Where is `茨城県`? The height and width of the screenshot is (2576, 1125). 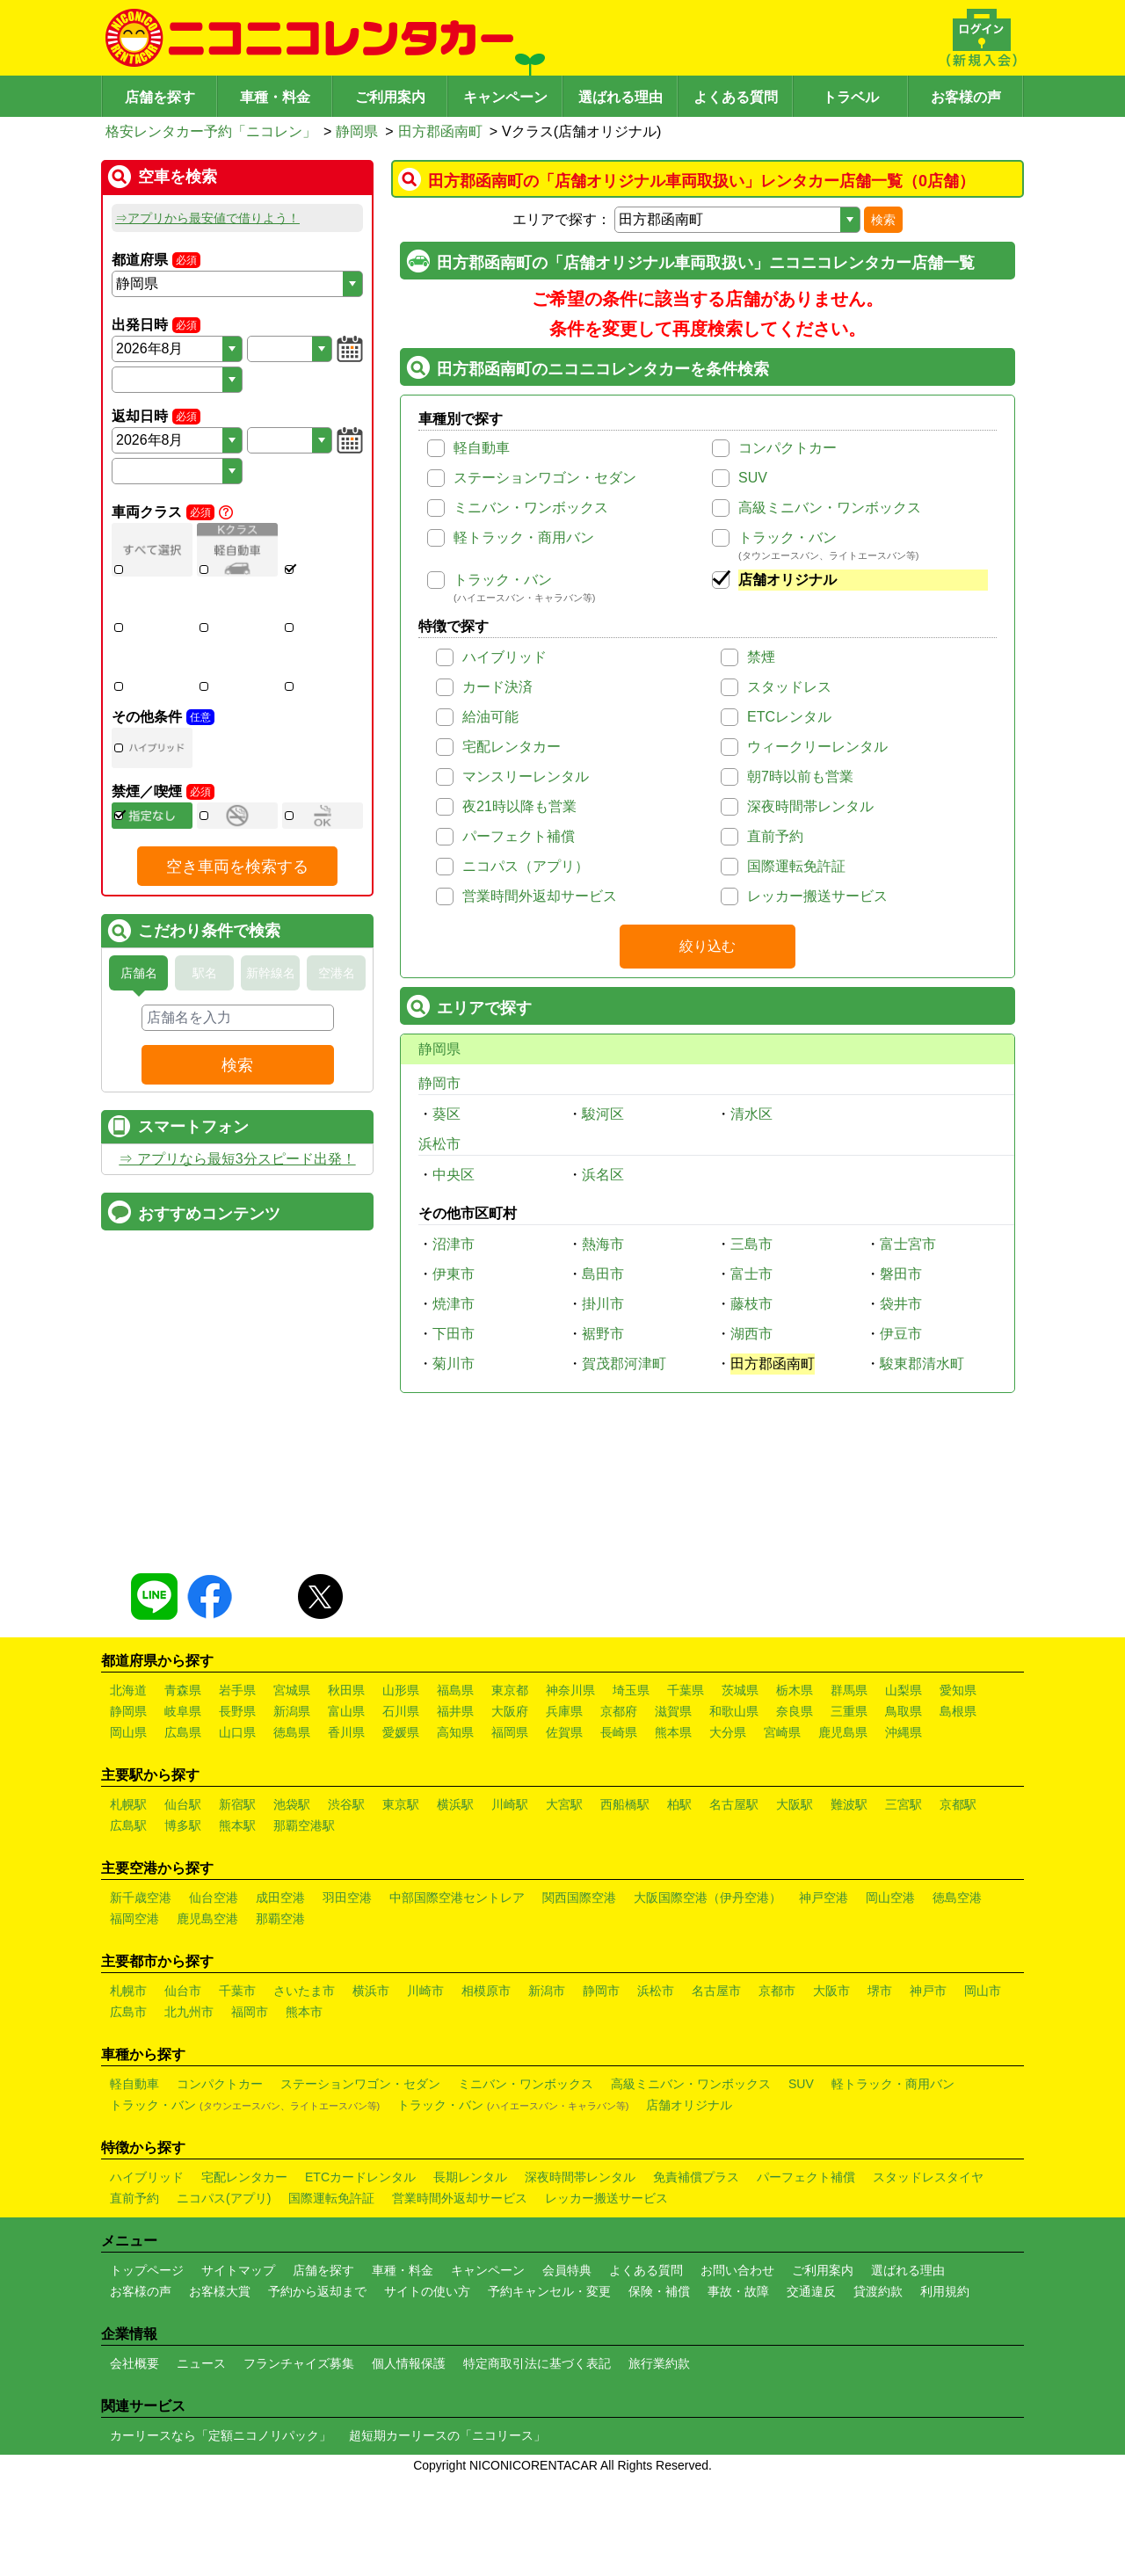
茨城県 is located at coordinates (740, 1897).